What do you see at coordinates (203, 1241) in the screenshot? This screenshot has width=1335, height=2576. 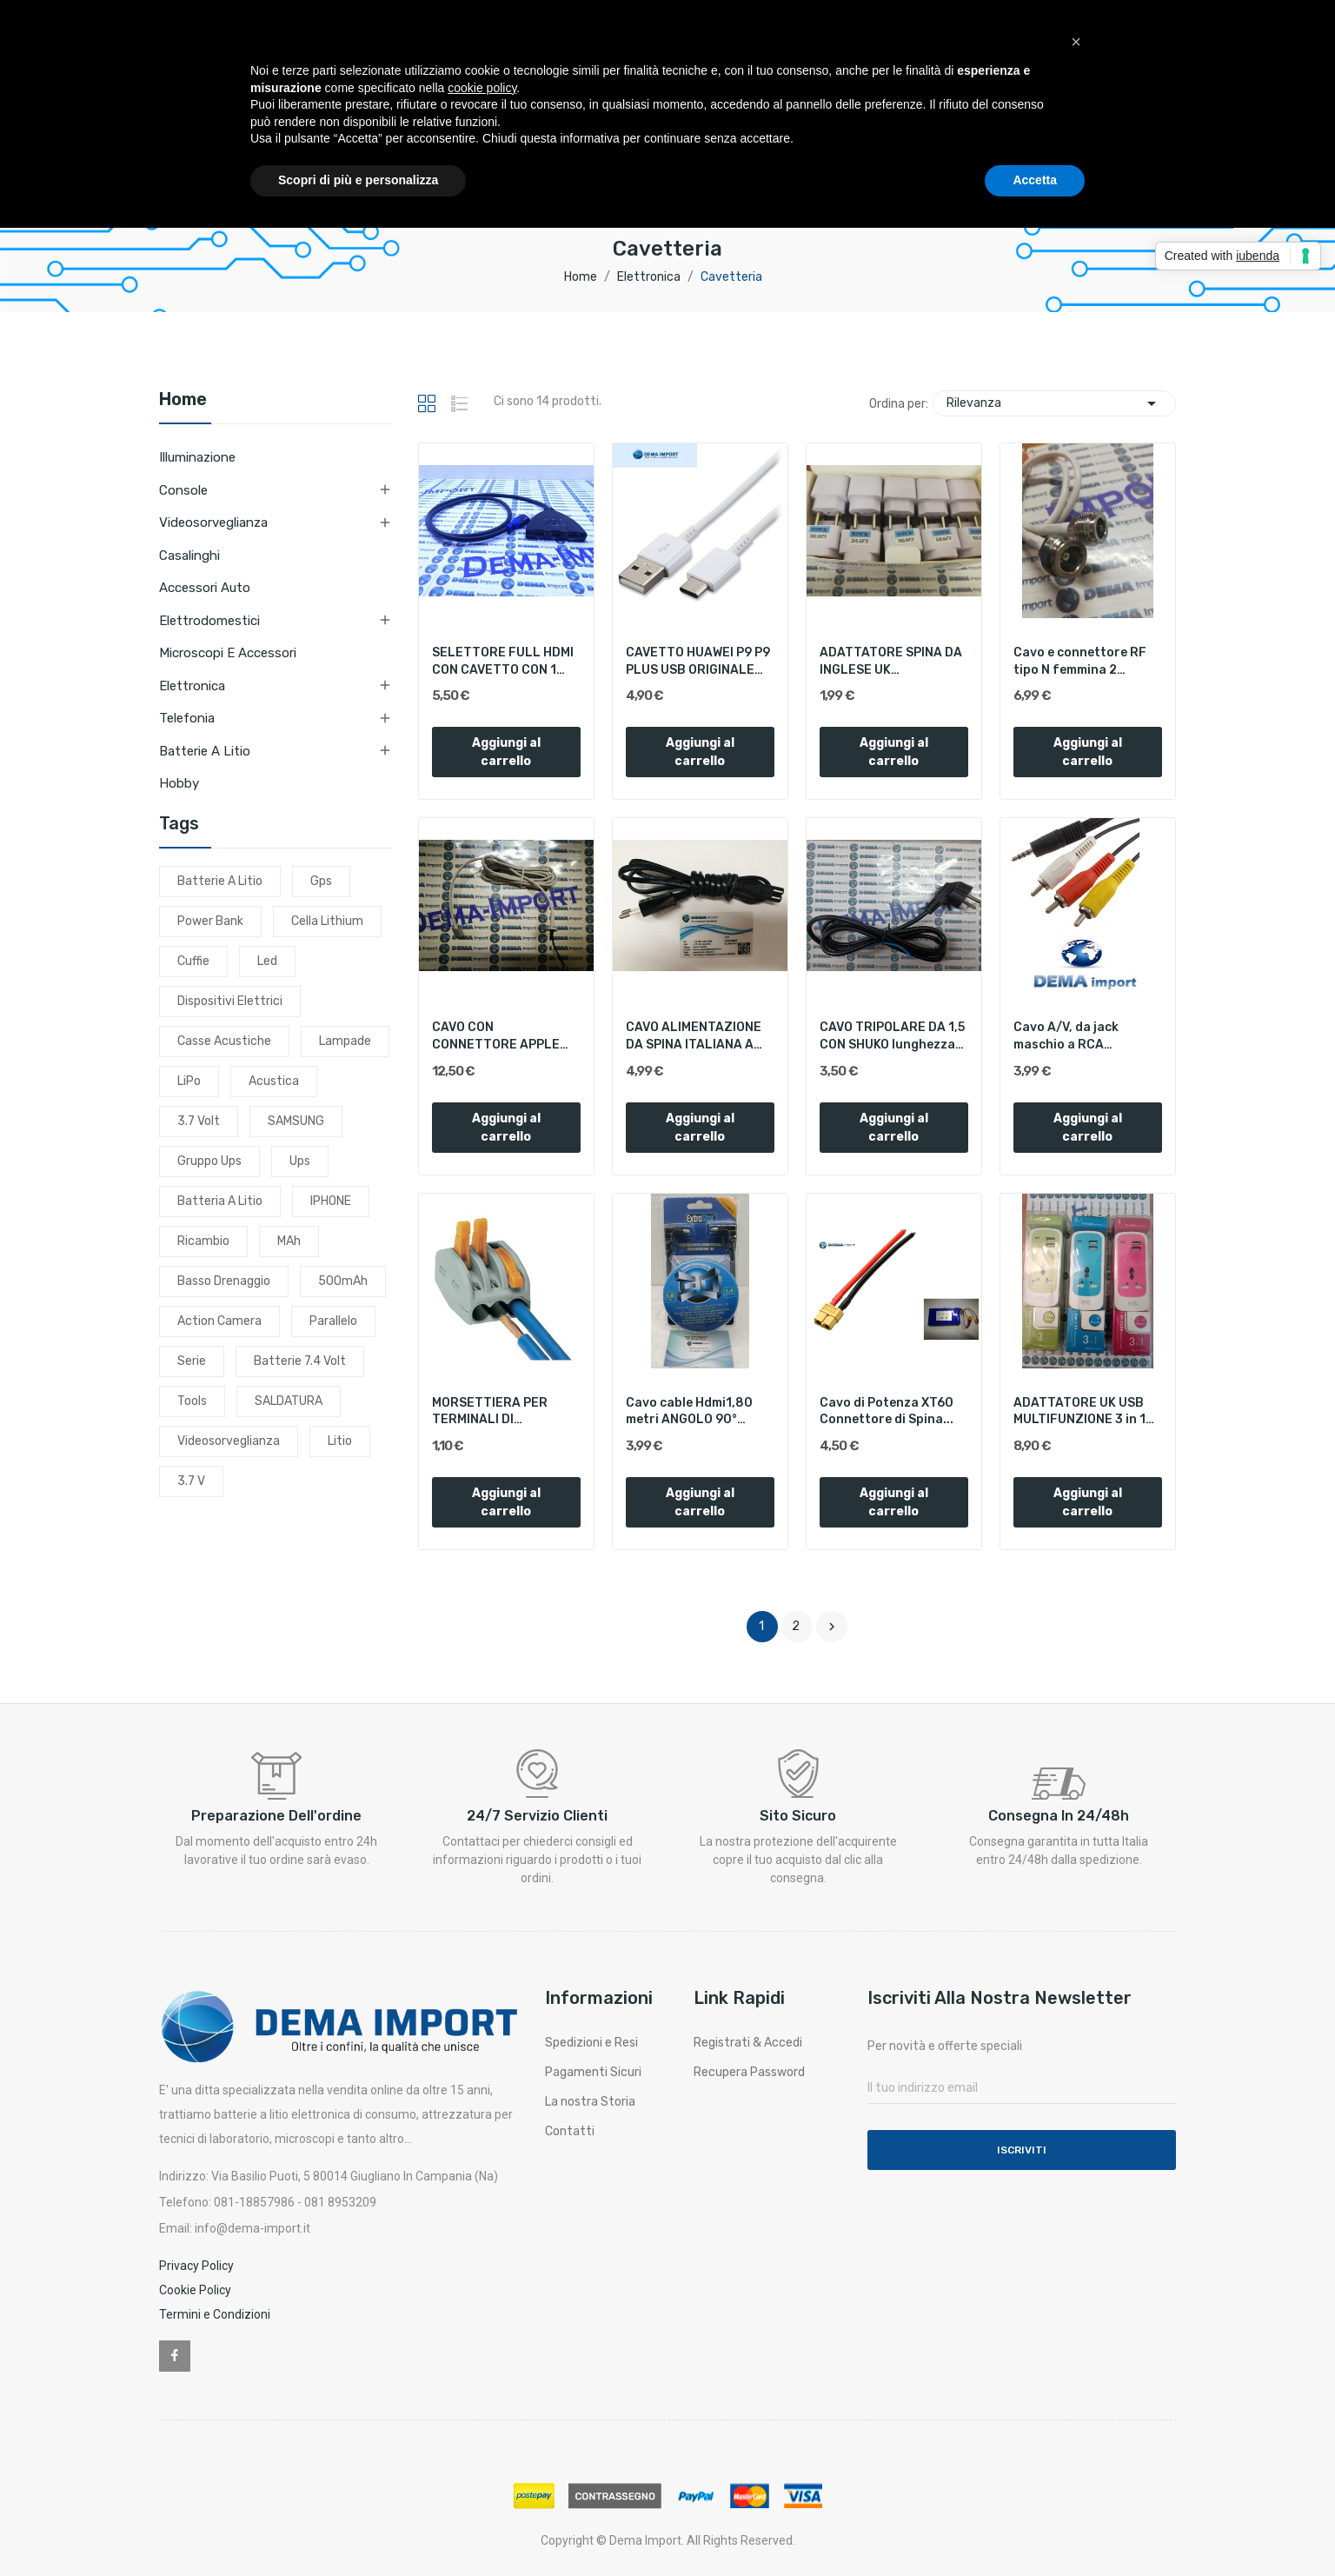 I see `ricambio` at bounding box center [203, 1241].